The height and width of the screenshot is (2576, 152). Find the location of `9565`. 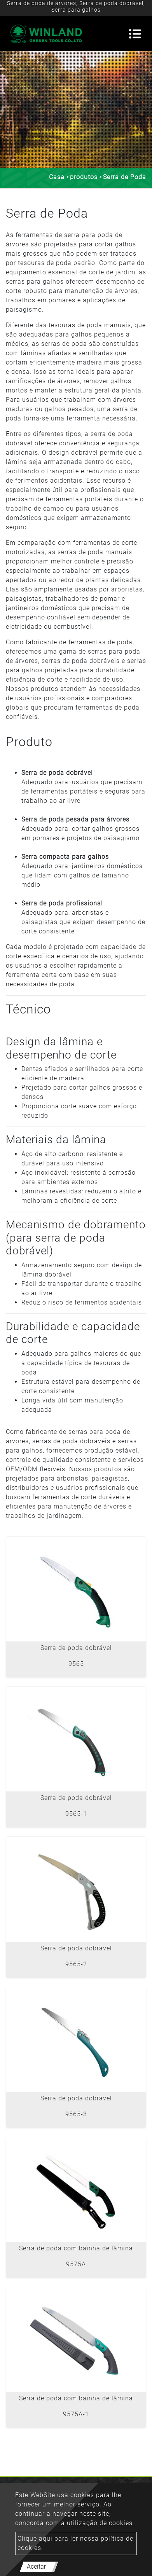

9565 is located at coordinates (76, 1663).